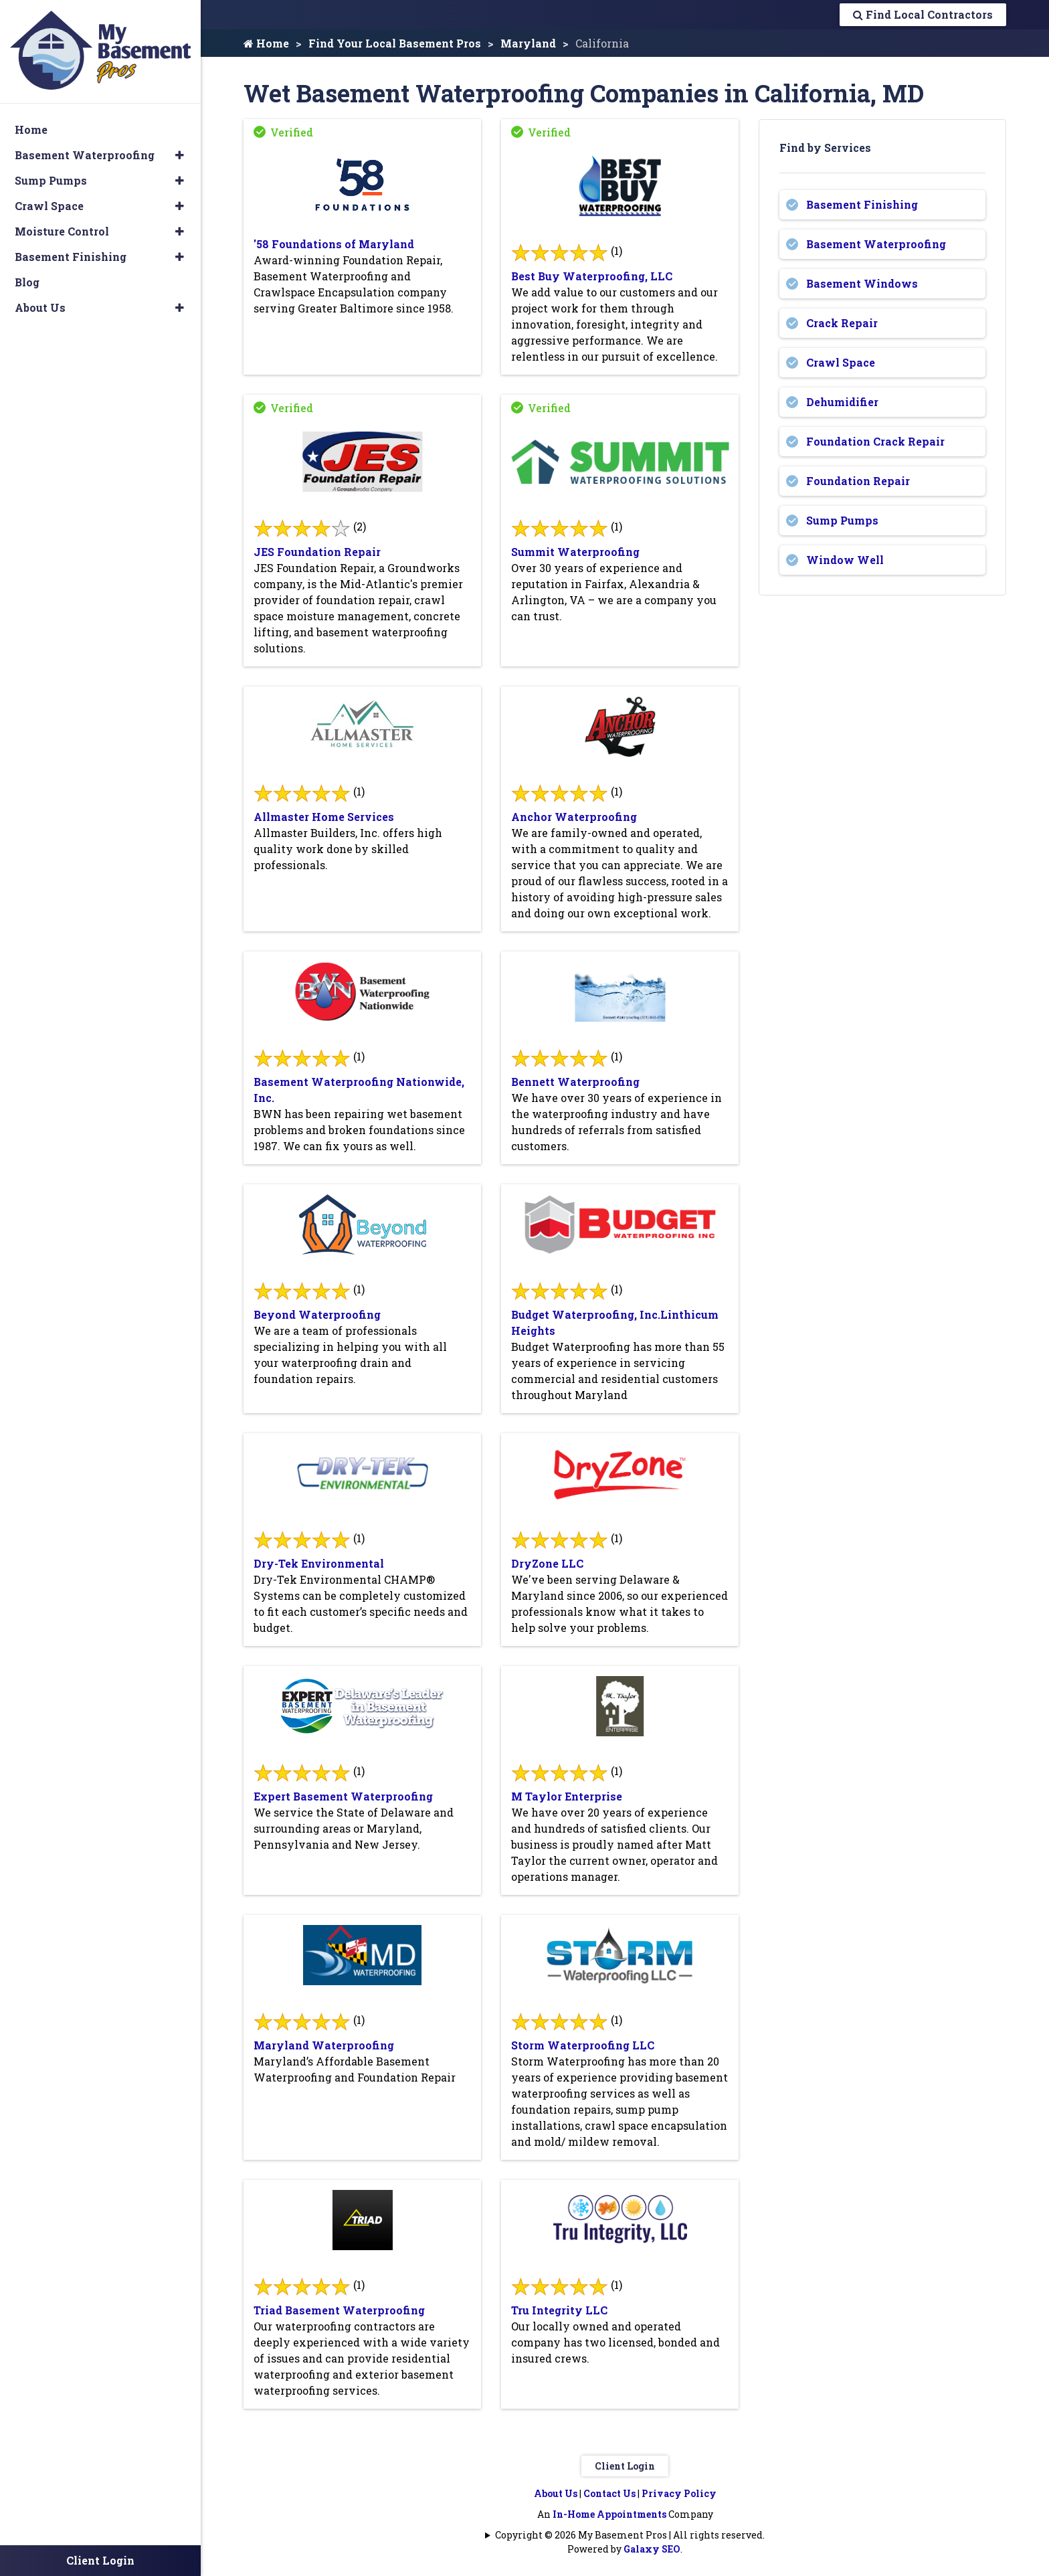 This screenshot has width=1049, height=2576. Describe the element at coordinates (317, 552) in the screenshot. I see `JES Foundation Repair` at that location.